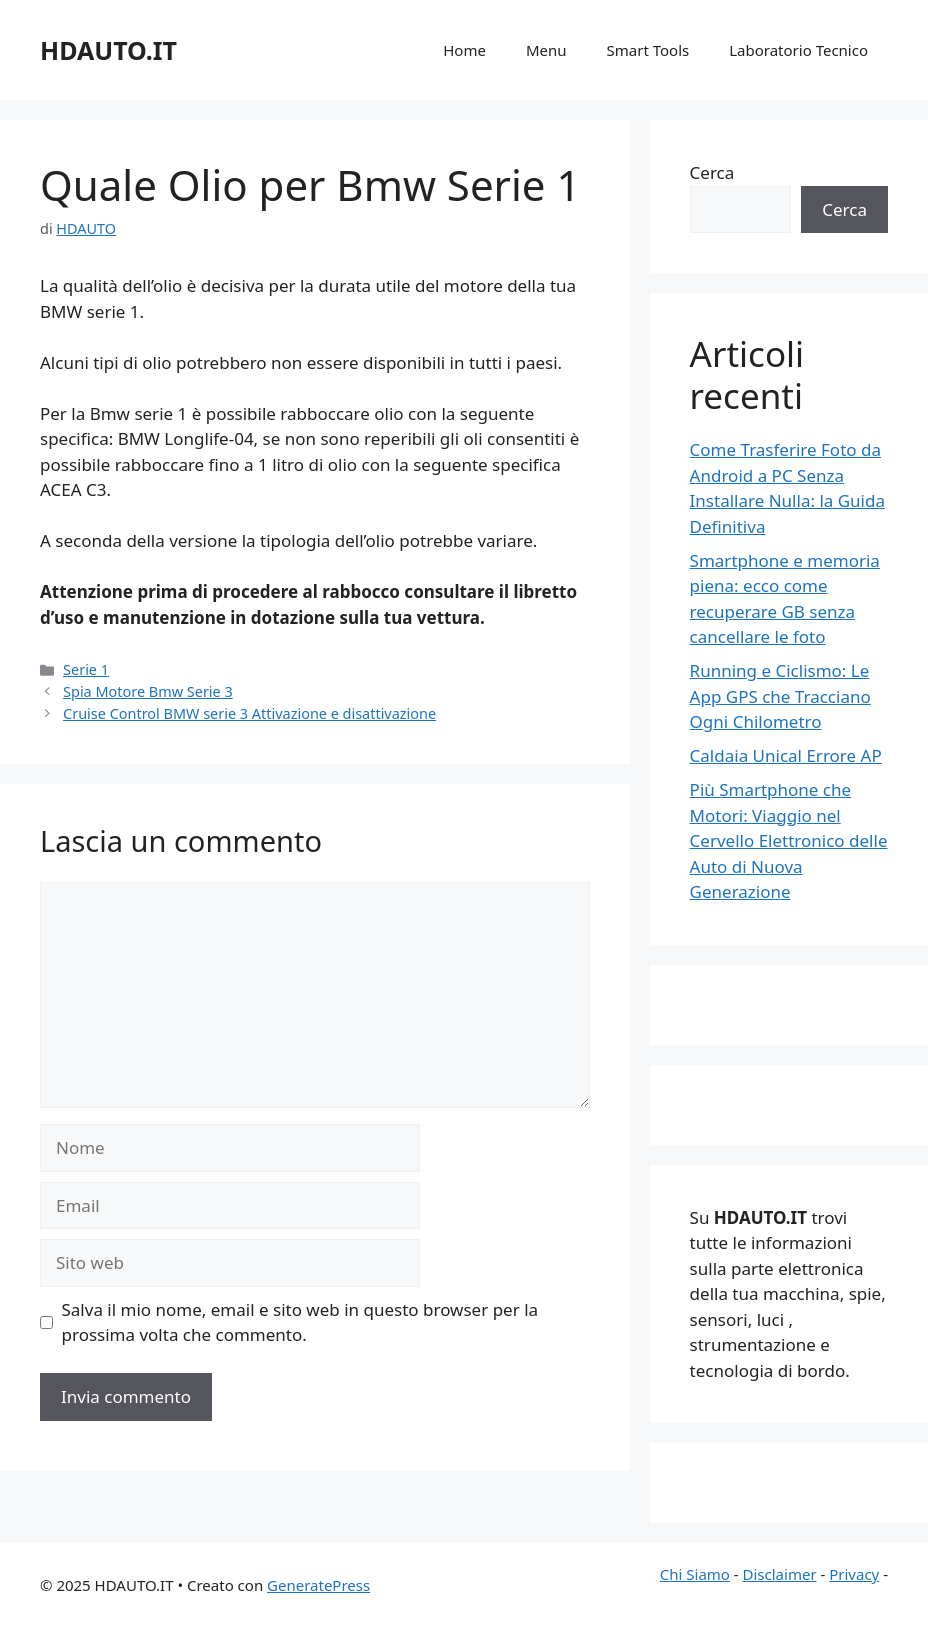 The height and width of the screenshot is (1628, 928). Describe the element at coordinates (148, 691) in the screenshot. I see `Spia Motore Bmw Serie 3` at that location.